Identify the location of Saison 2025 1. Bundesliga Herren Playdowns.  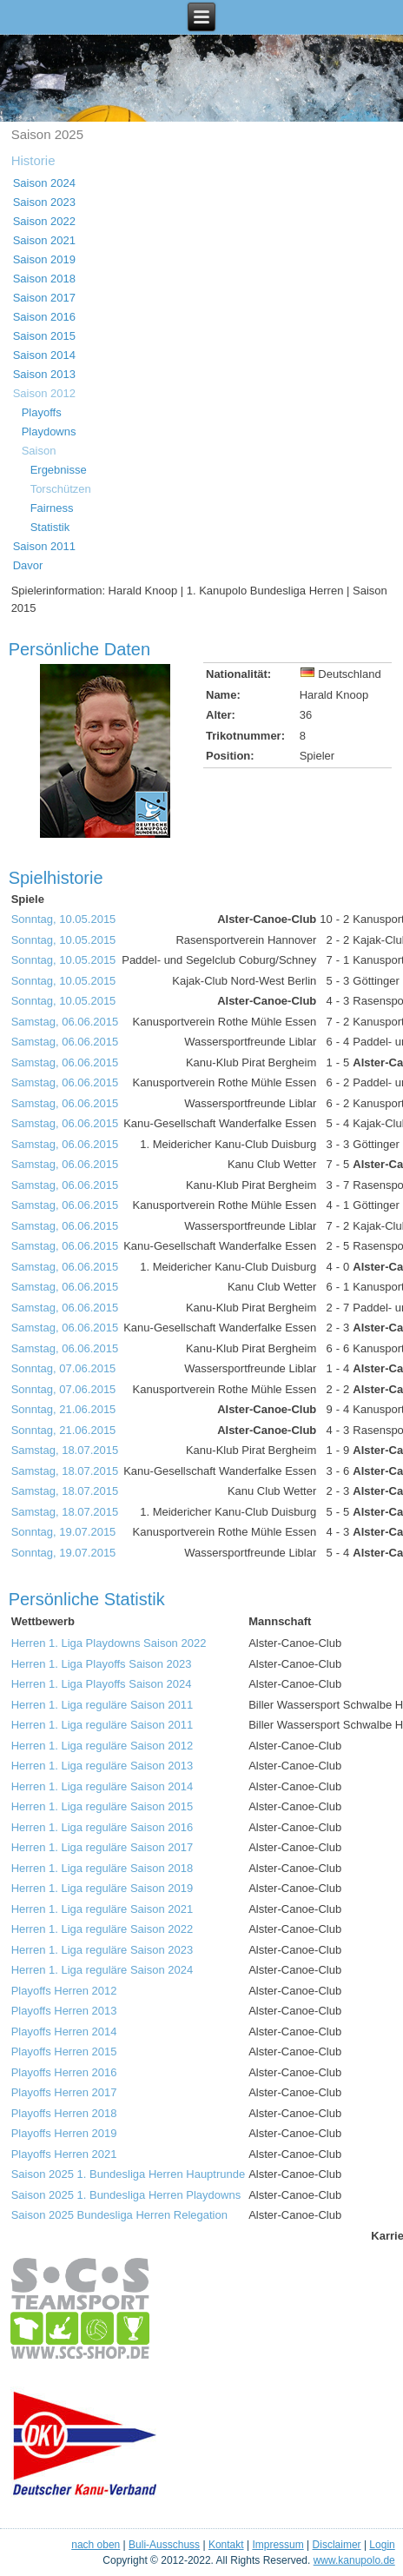
(126, 2194).